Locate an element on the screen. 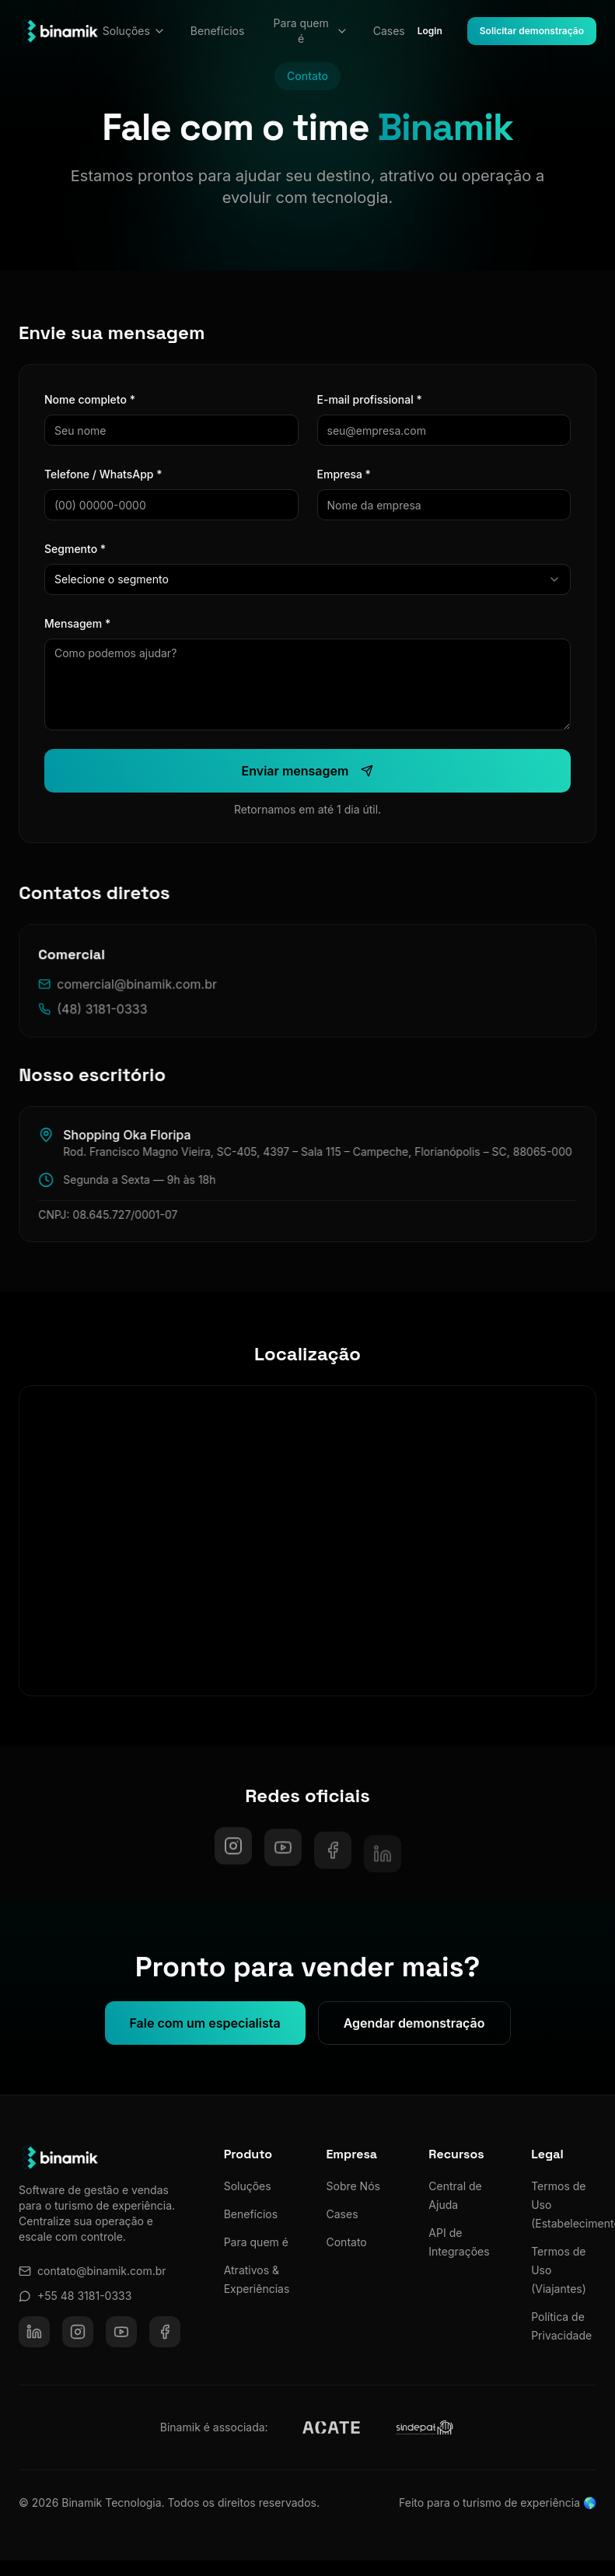 Image resolution: width=615 pixels, height=2576 pixels. Fale com um especialista is located at coordinates (205, 2033).